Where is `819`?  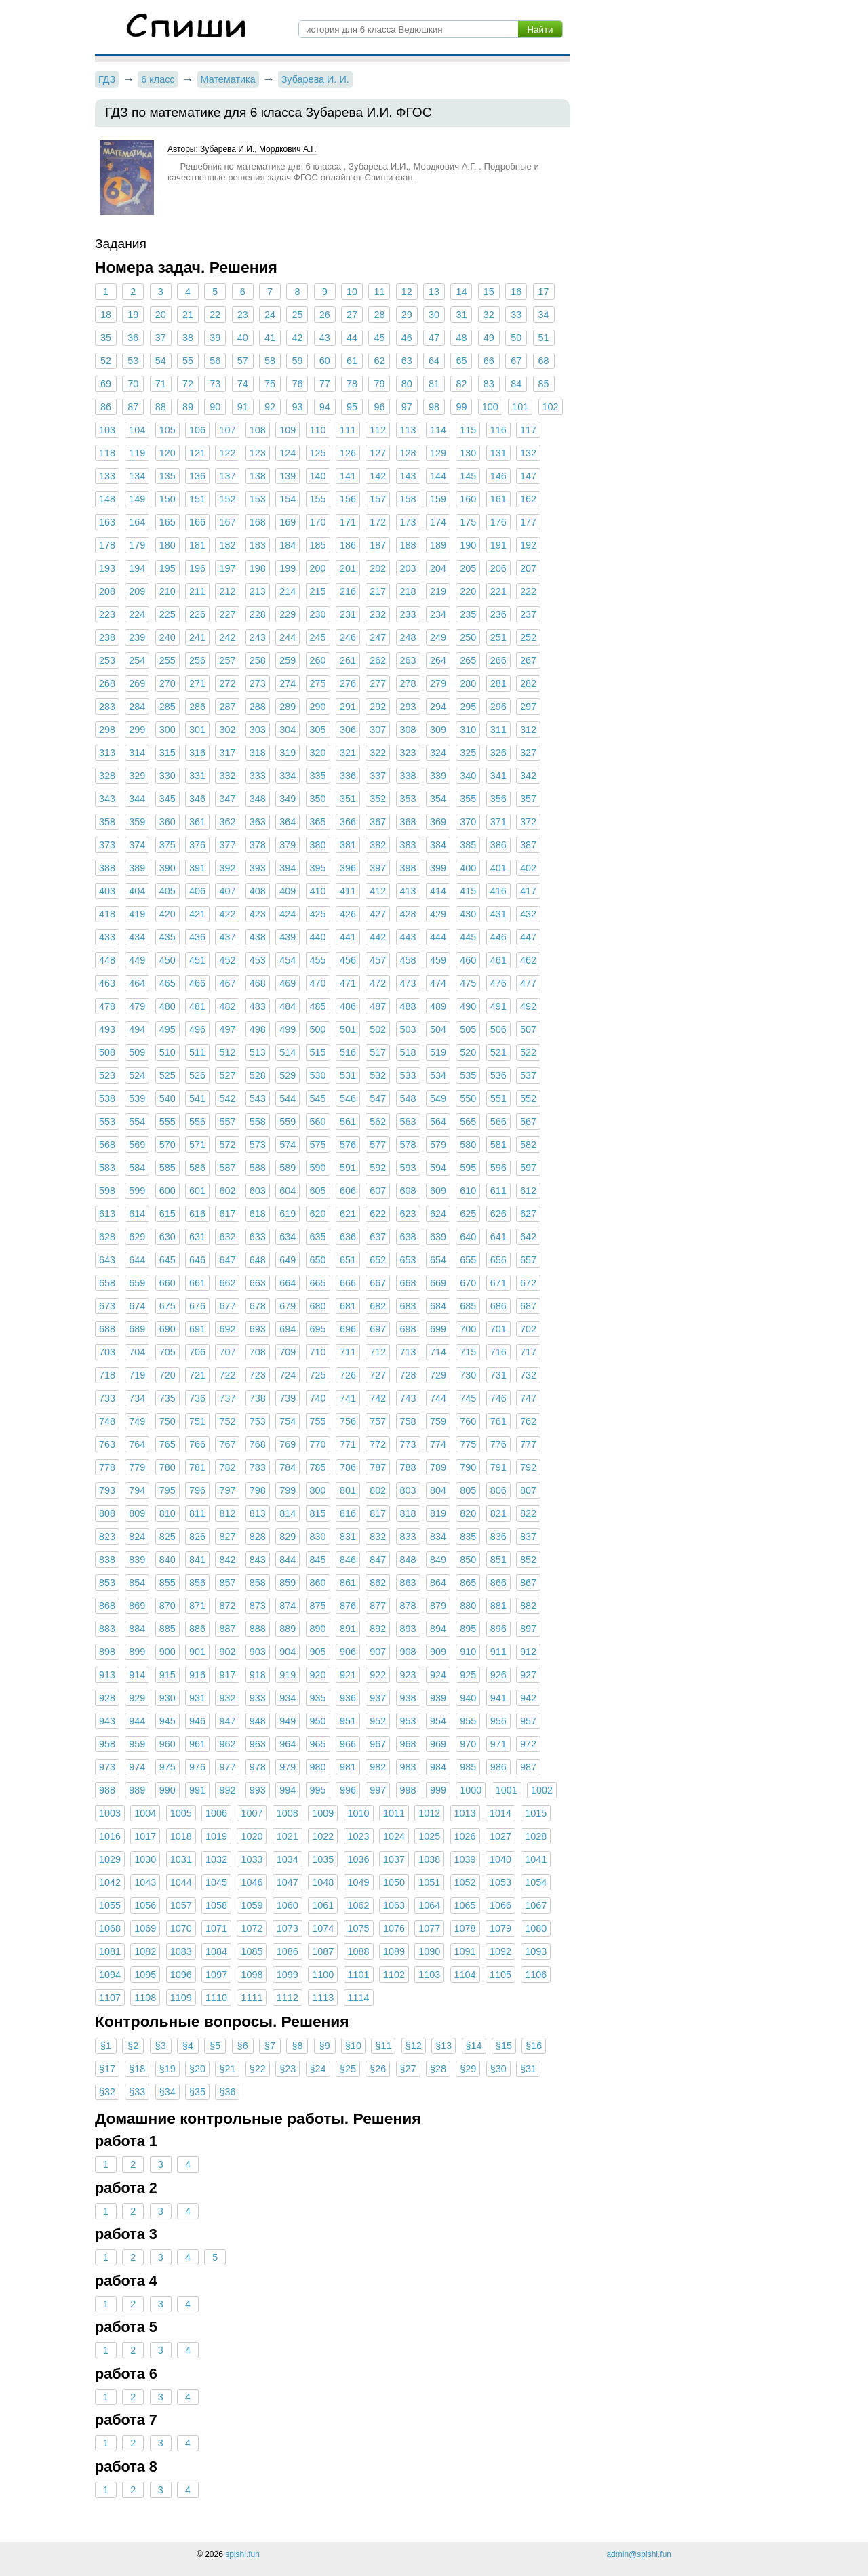
819 is located at coordinates (438, 1513).